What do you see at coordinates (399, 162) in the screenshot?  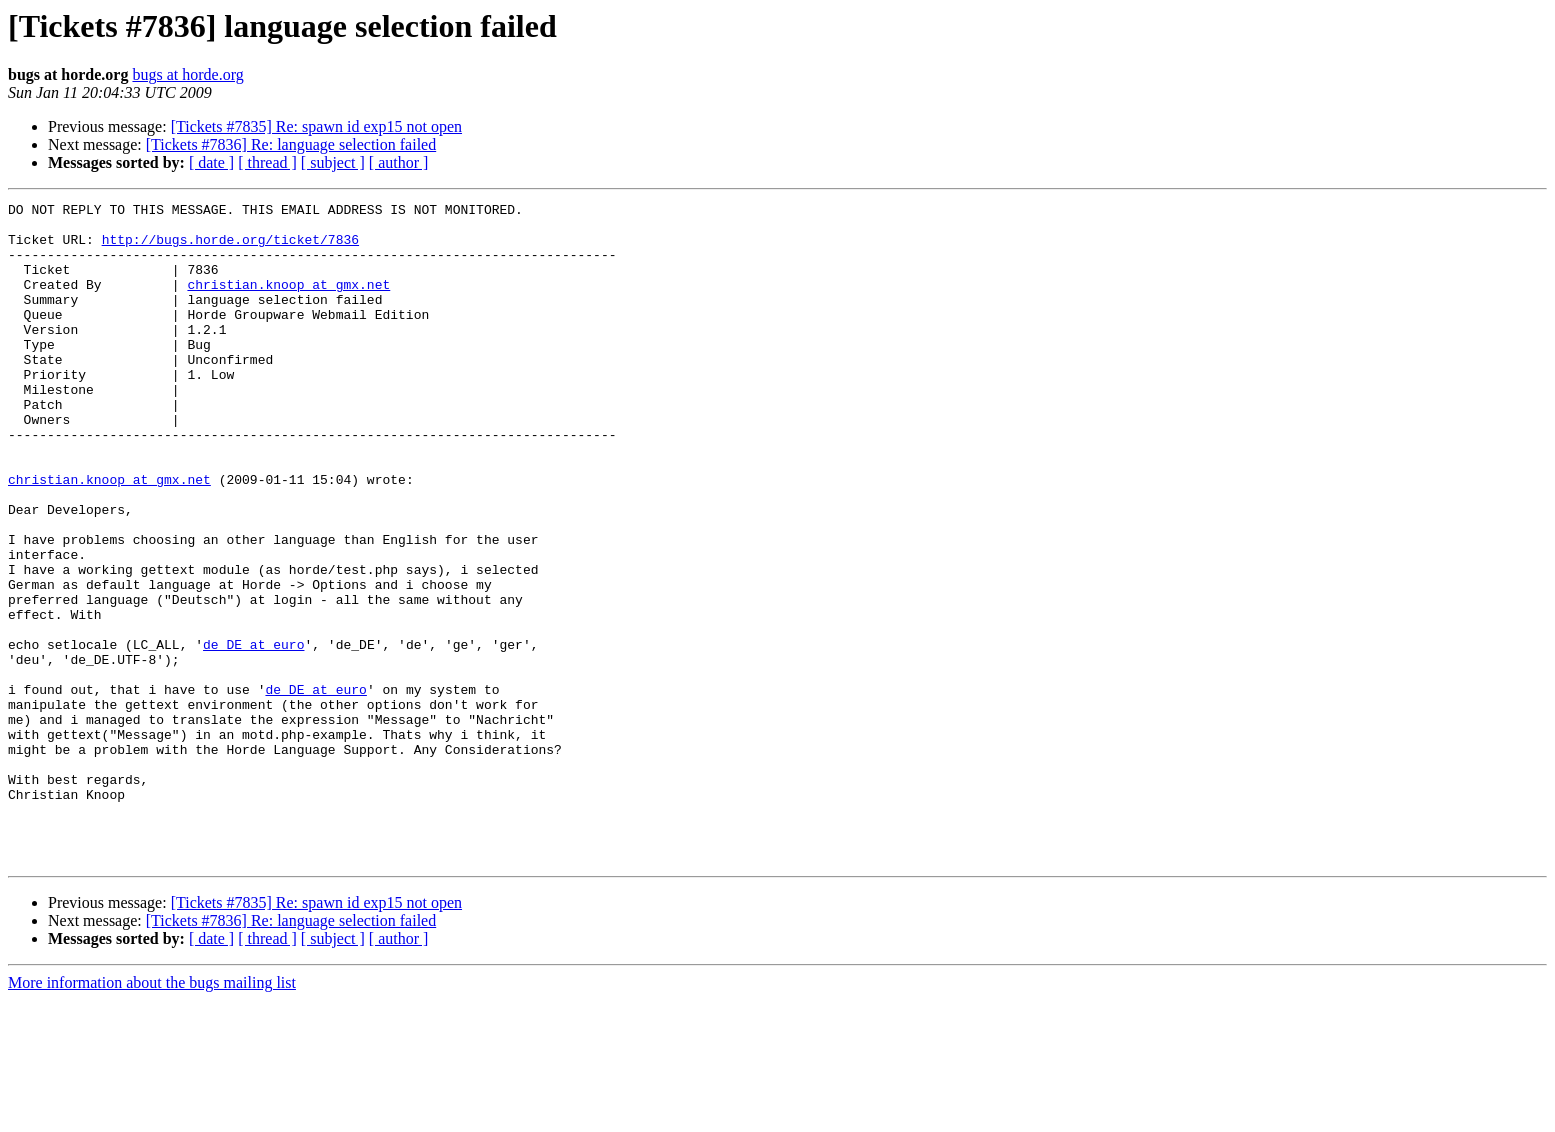 I see `[ author ]` at bounding box center [399, 162].